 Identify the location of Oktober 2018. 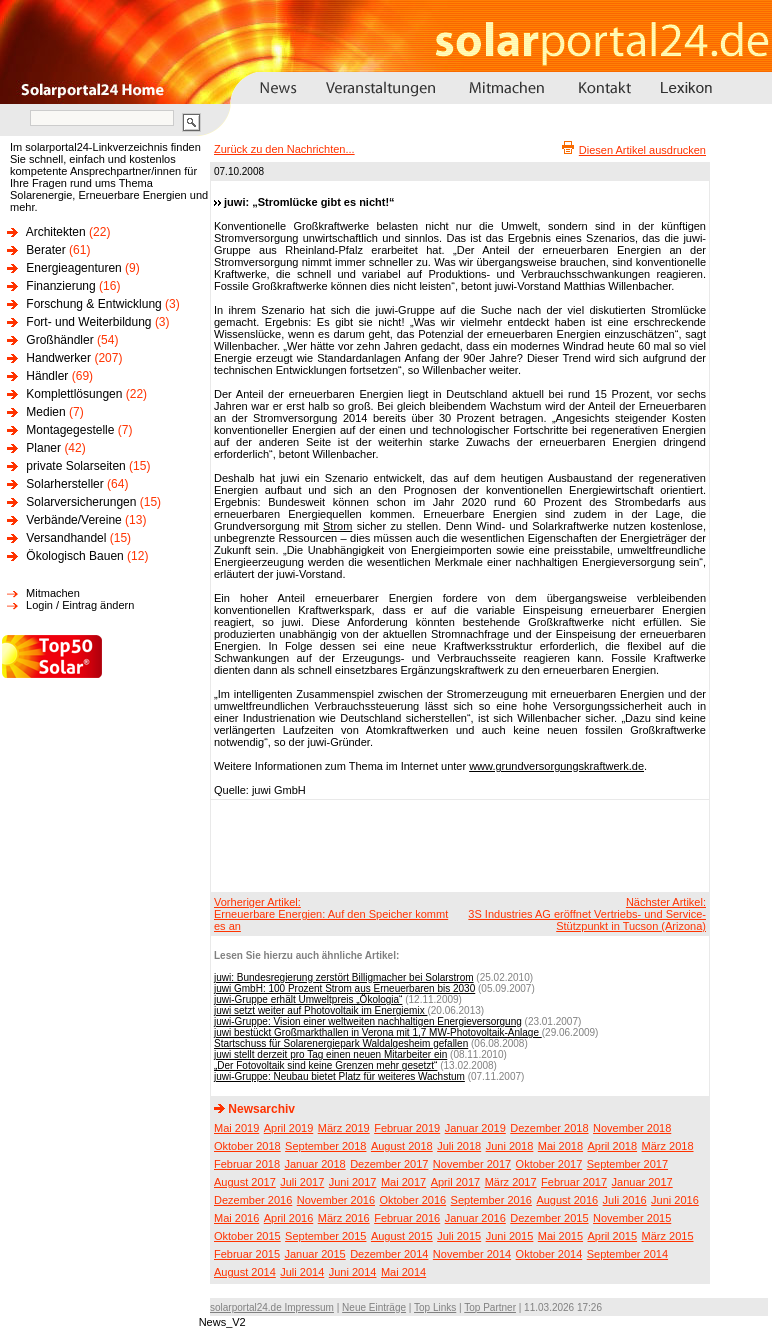
(247, 1146).